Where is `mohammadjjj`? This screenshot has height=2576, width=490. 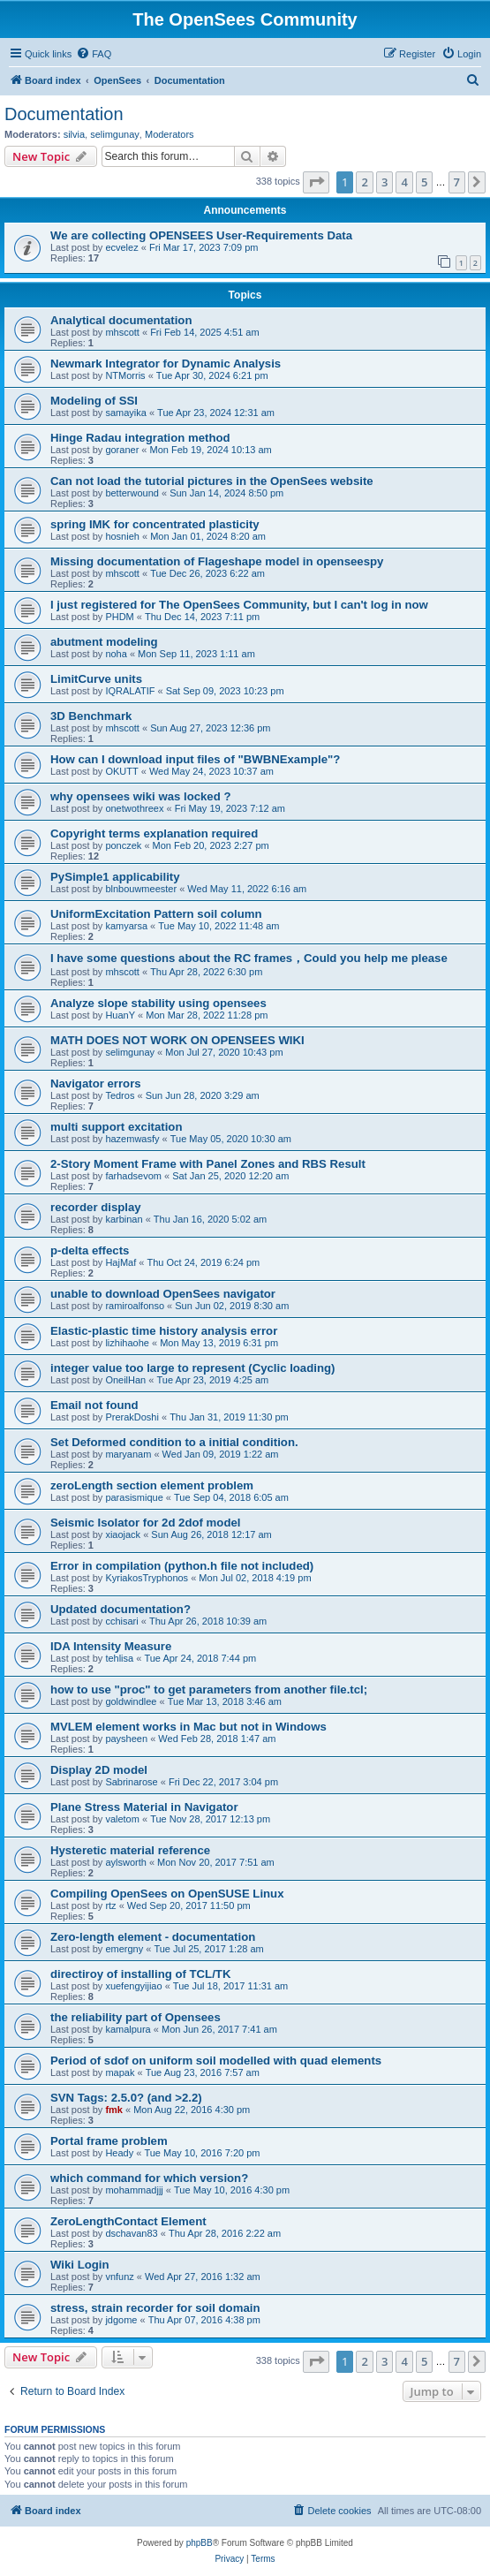 mohammadjjj is located at coordinates (133, 2190).